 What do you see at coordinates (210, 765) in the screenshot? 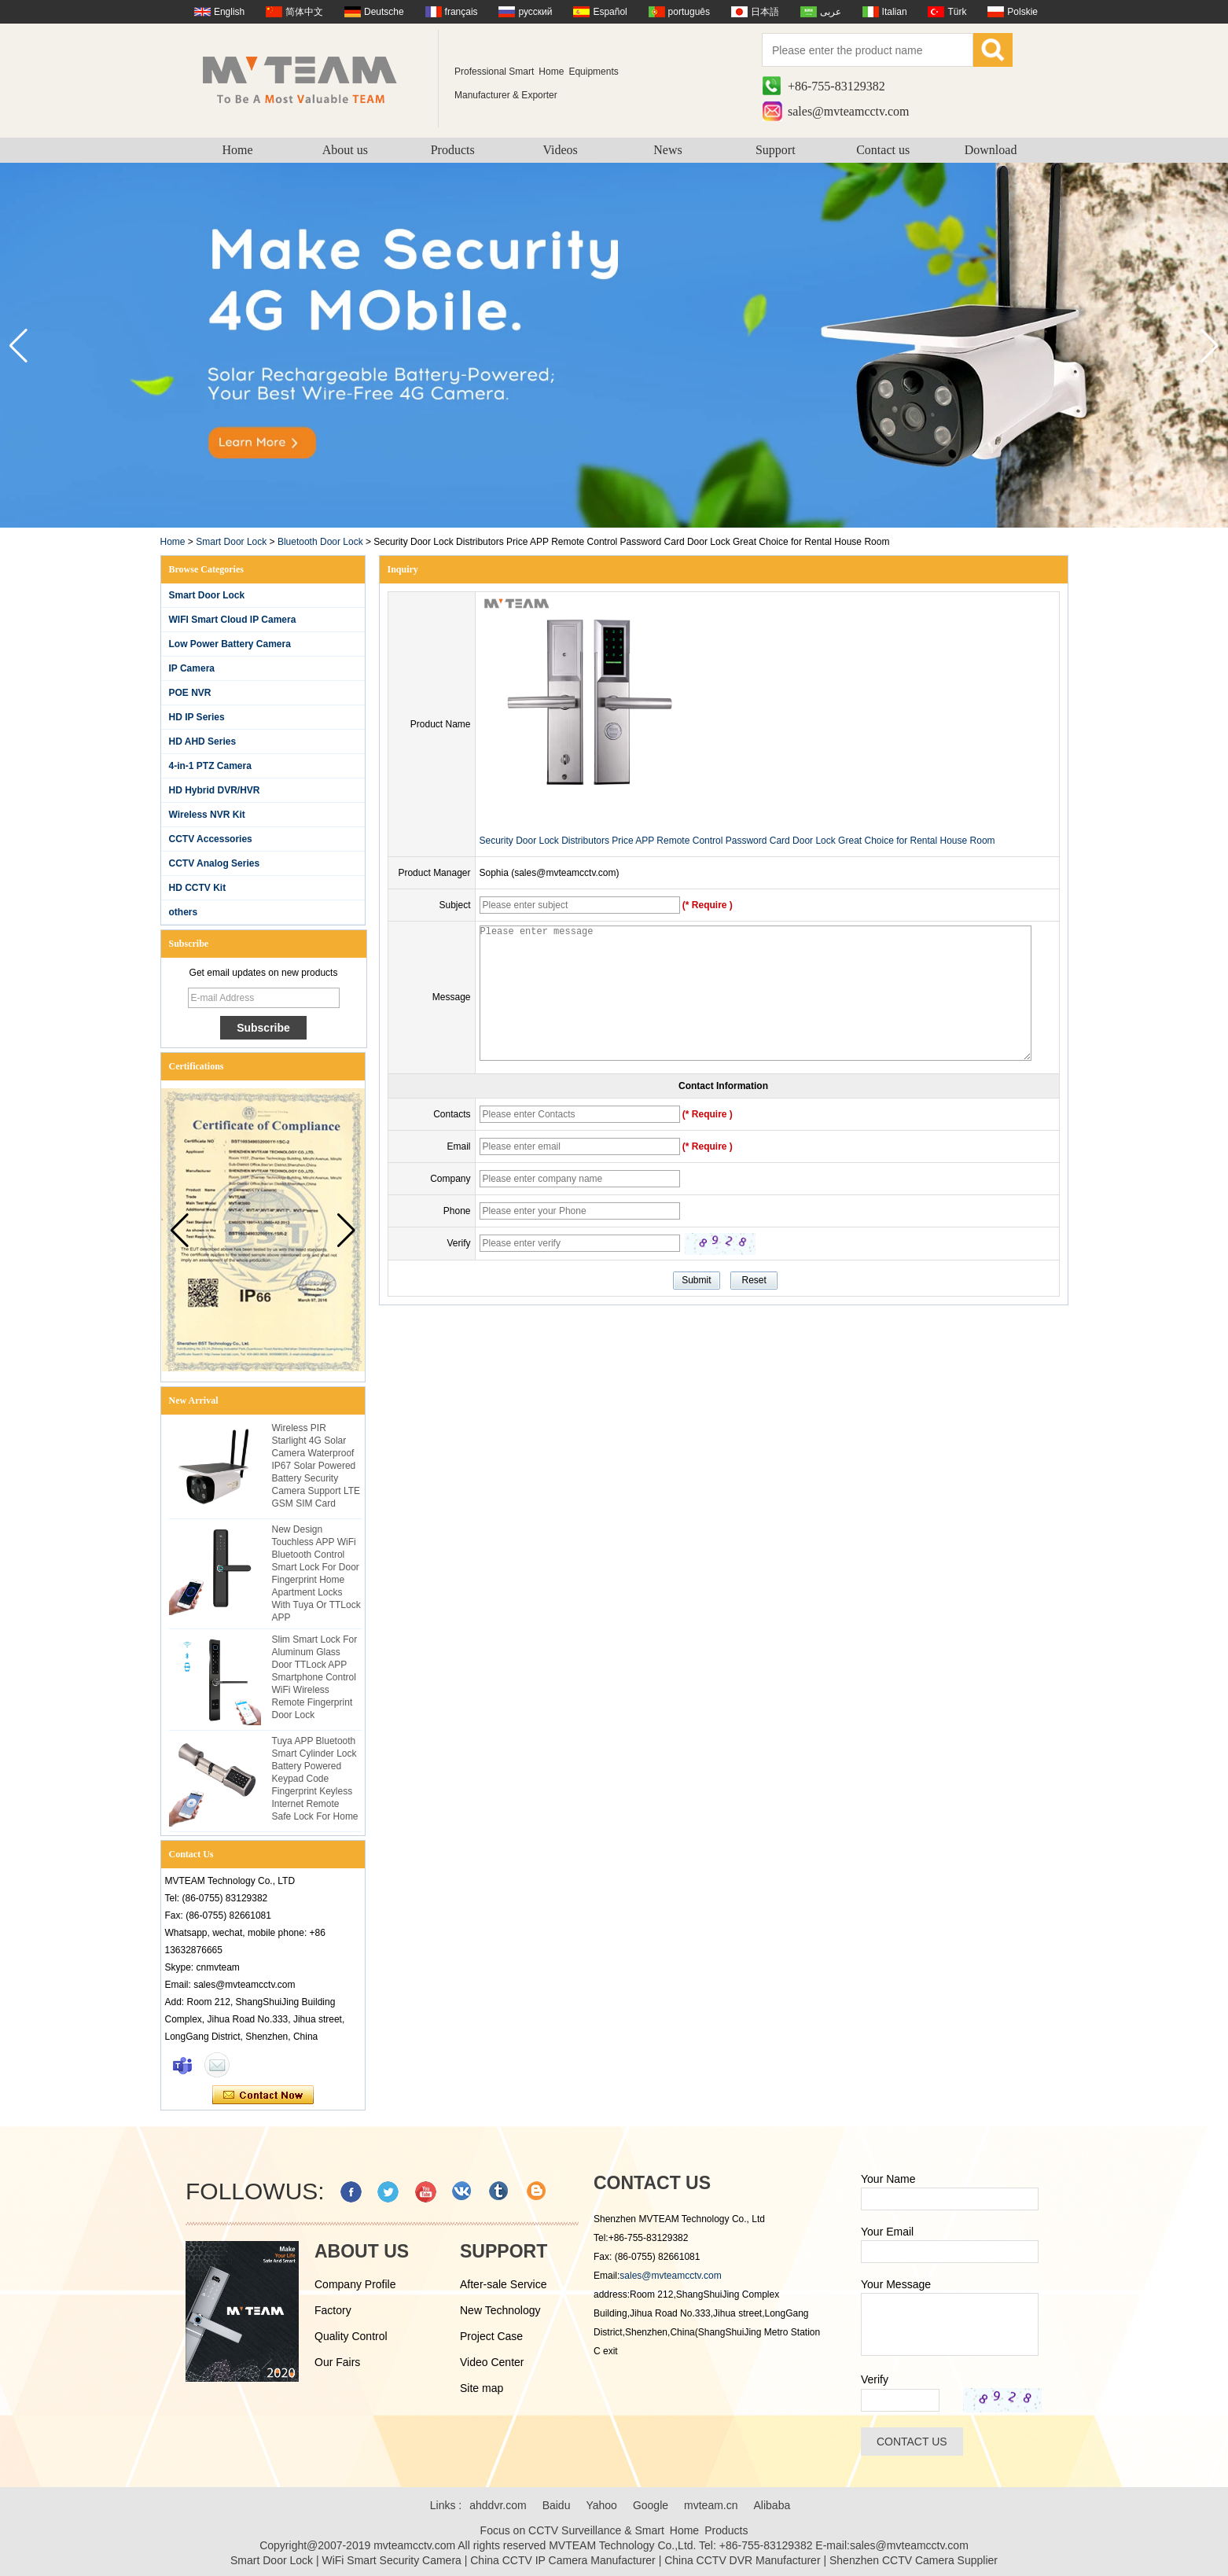
I see `4-in-1 PTZ Camera` at bounding box center [210, 765].